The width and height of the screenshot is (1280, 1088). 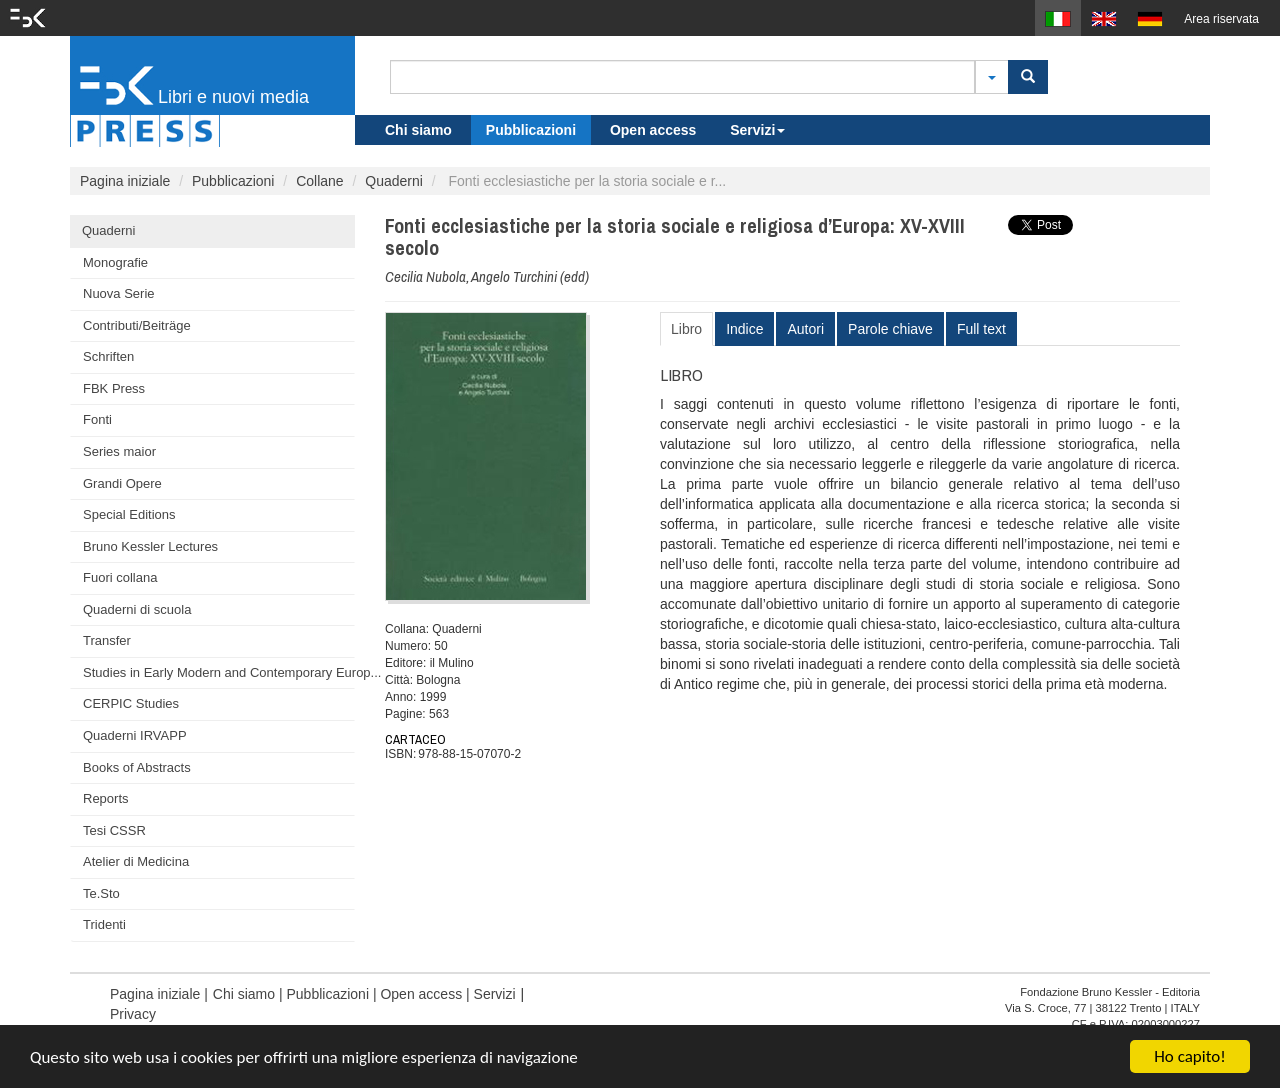 I want to click on Open access, so click(x=653, y=130).